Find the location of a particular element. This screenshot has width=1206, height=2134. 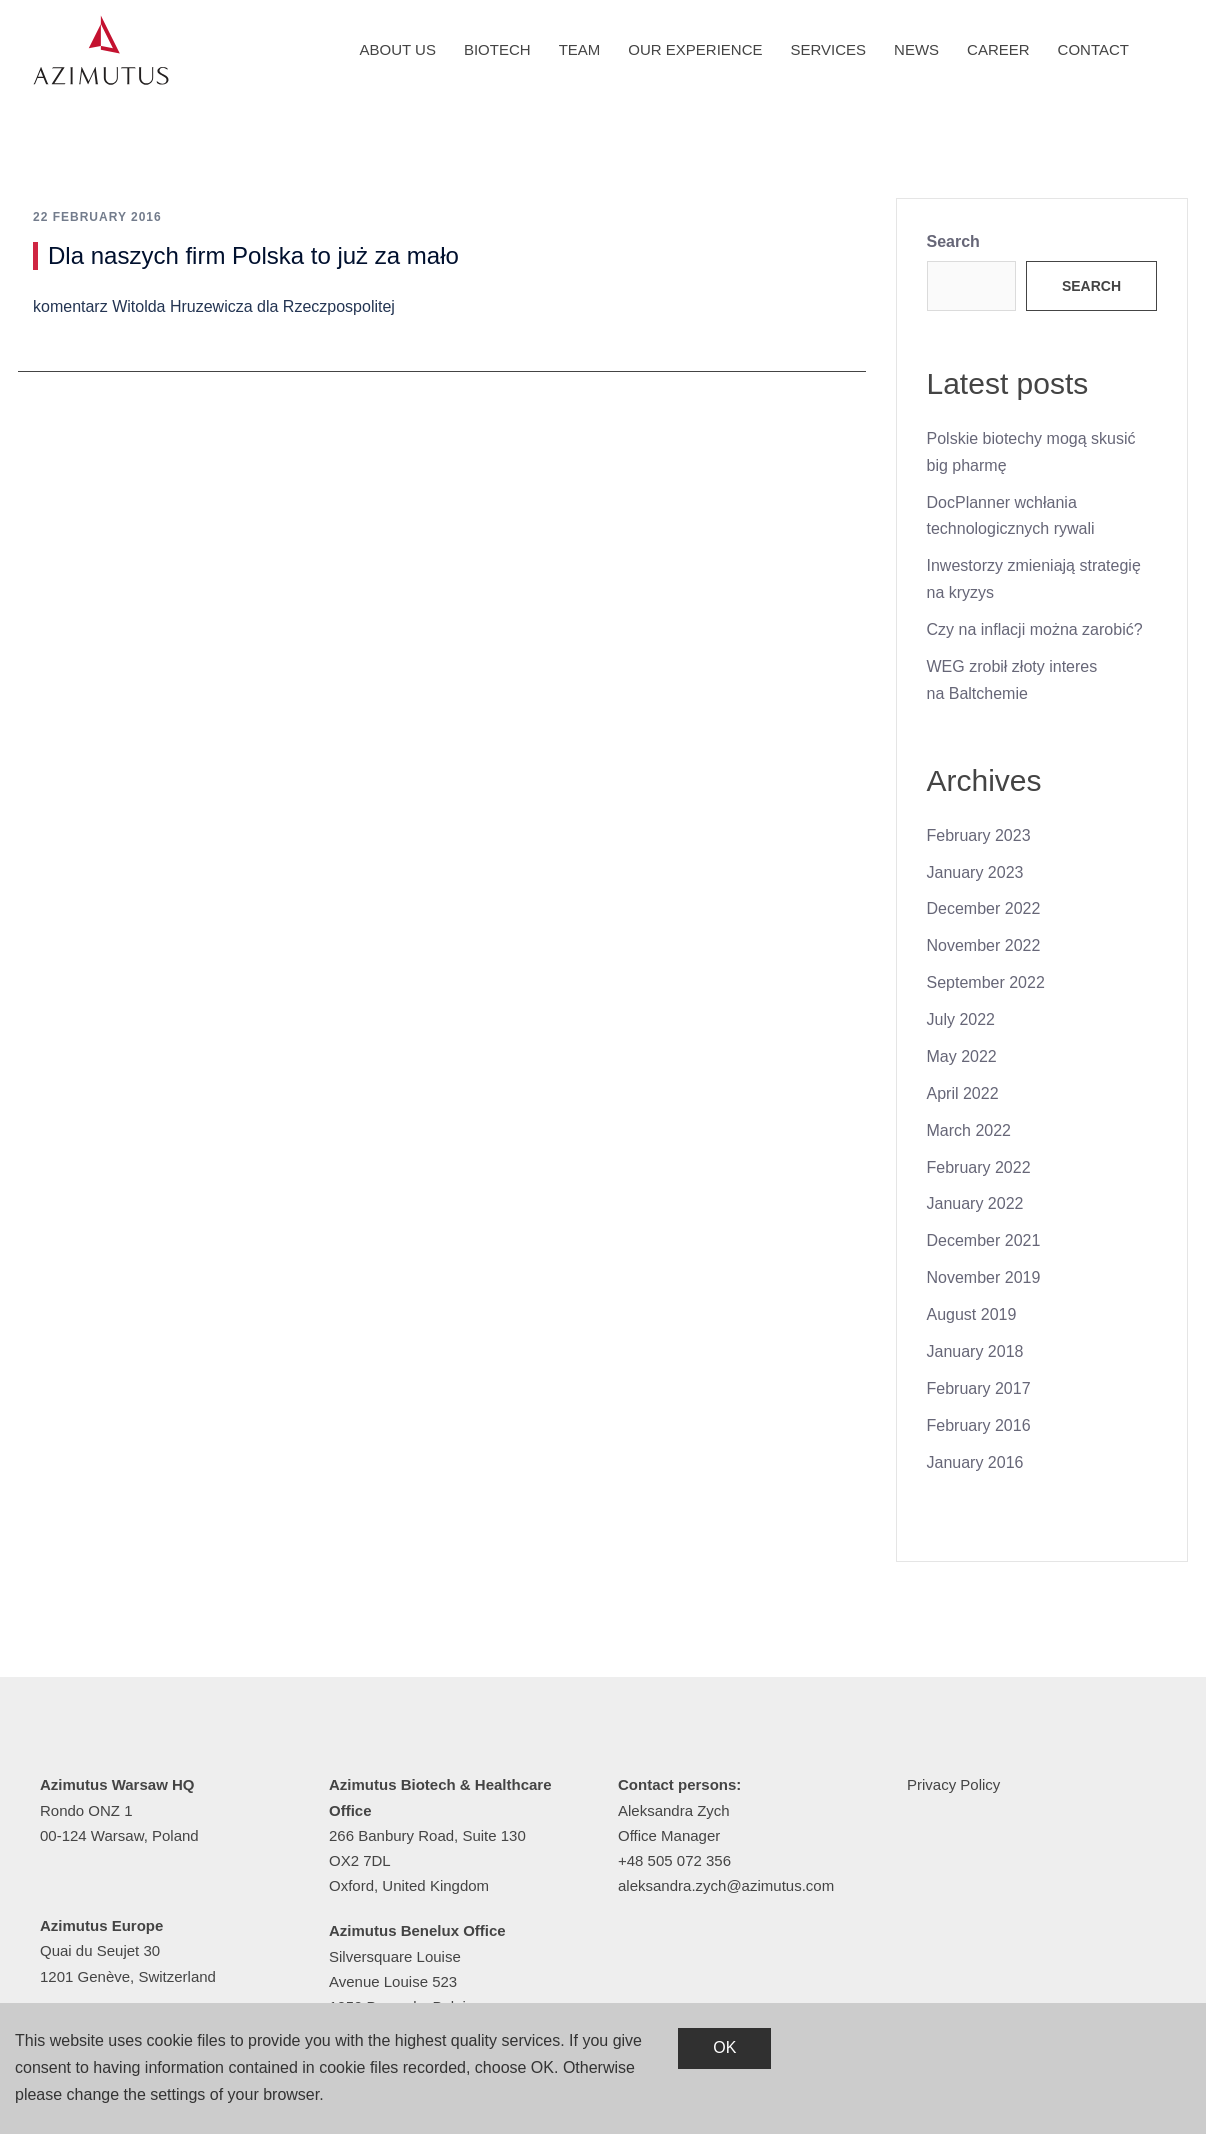

OK is located at coordinates (724, 2047).